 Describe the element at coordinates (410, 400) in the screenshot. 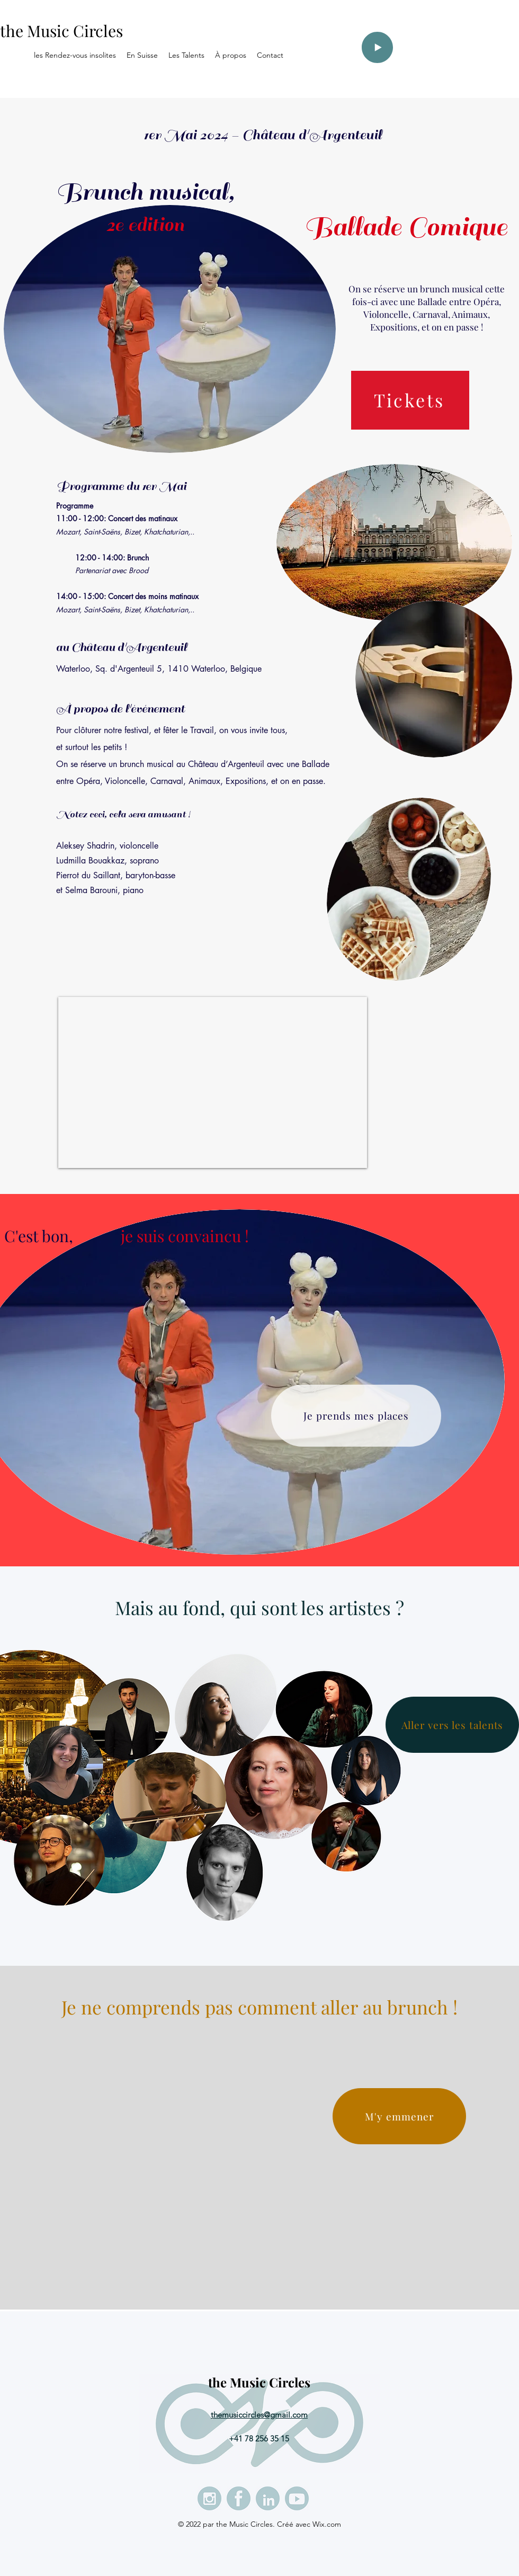

I see `[Tickets]` at that location.